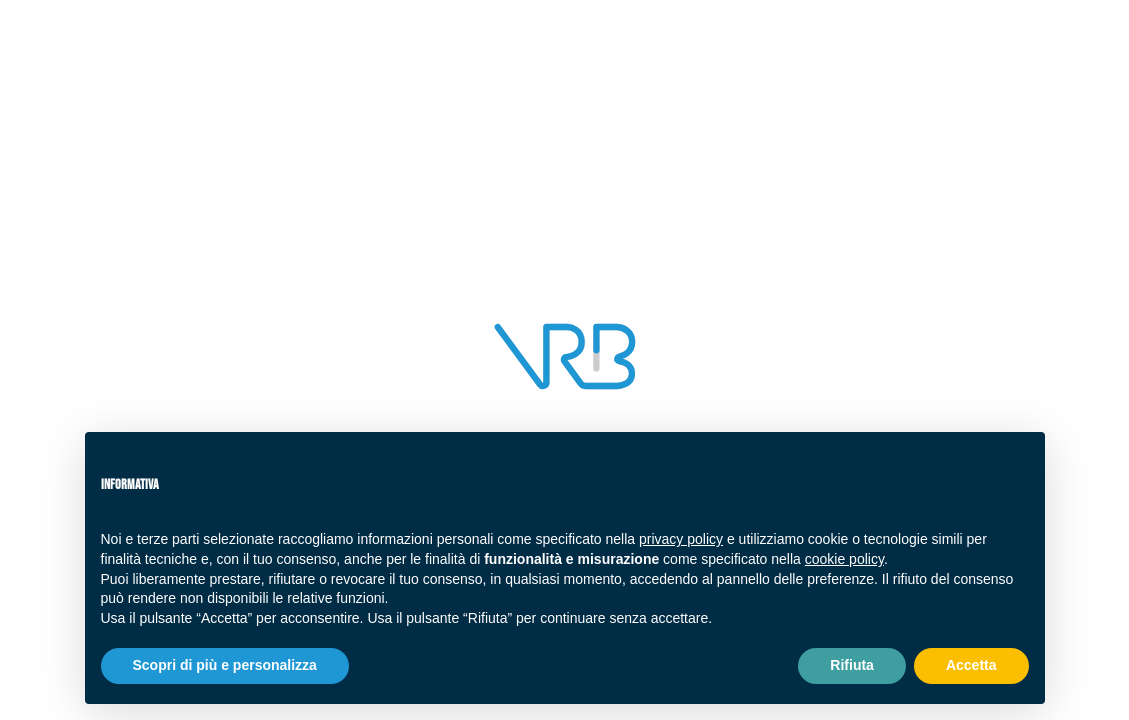 The image size is (1129, 720). I want to click on Scopri di più e personalizza [button], so click(225, 665).